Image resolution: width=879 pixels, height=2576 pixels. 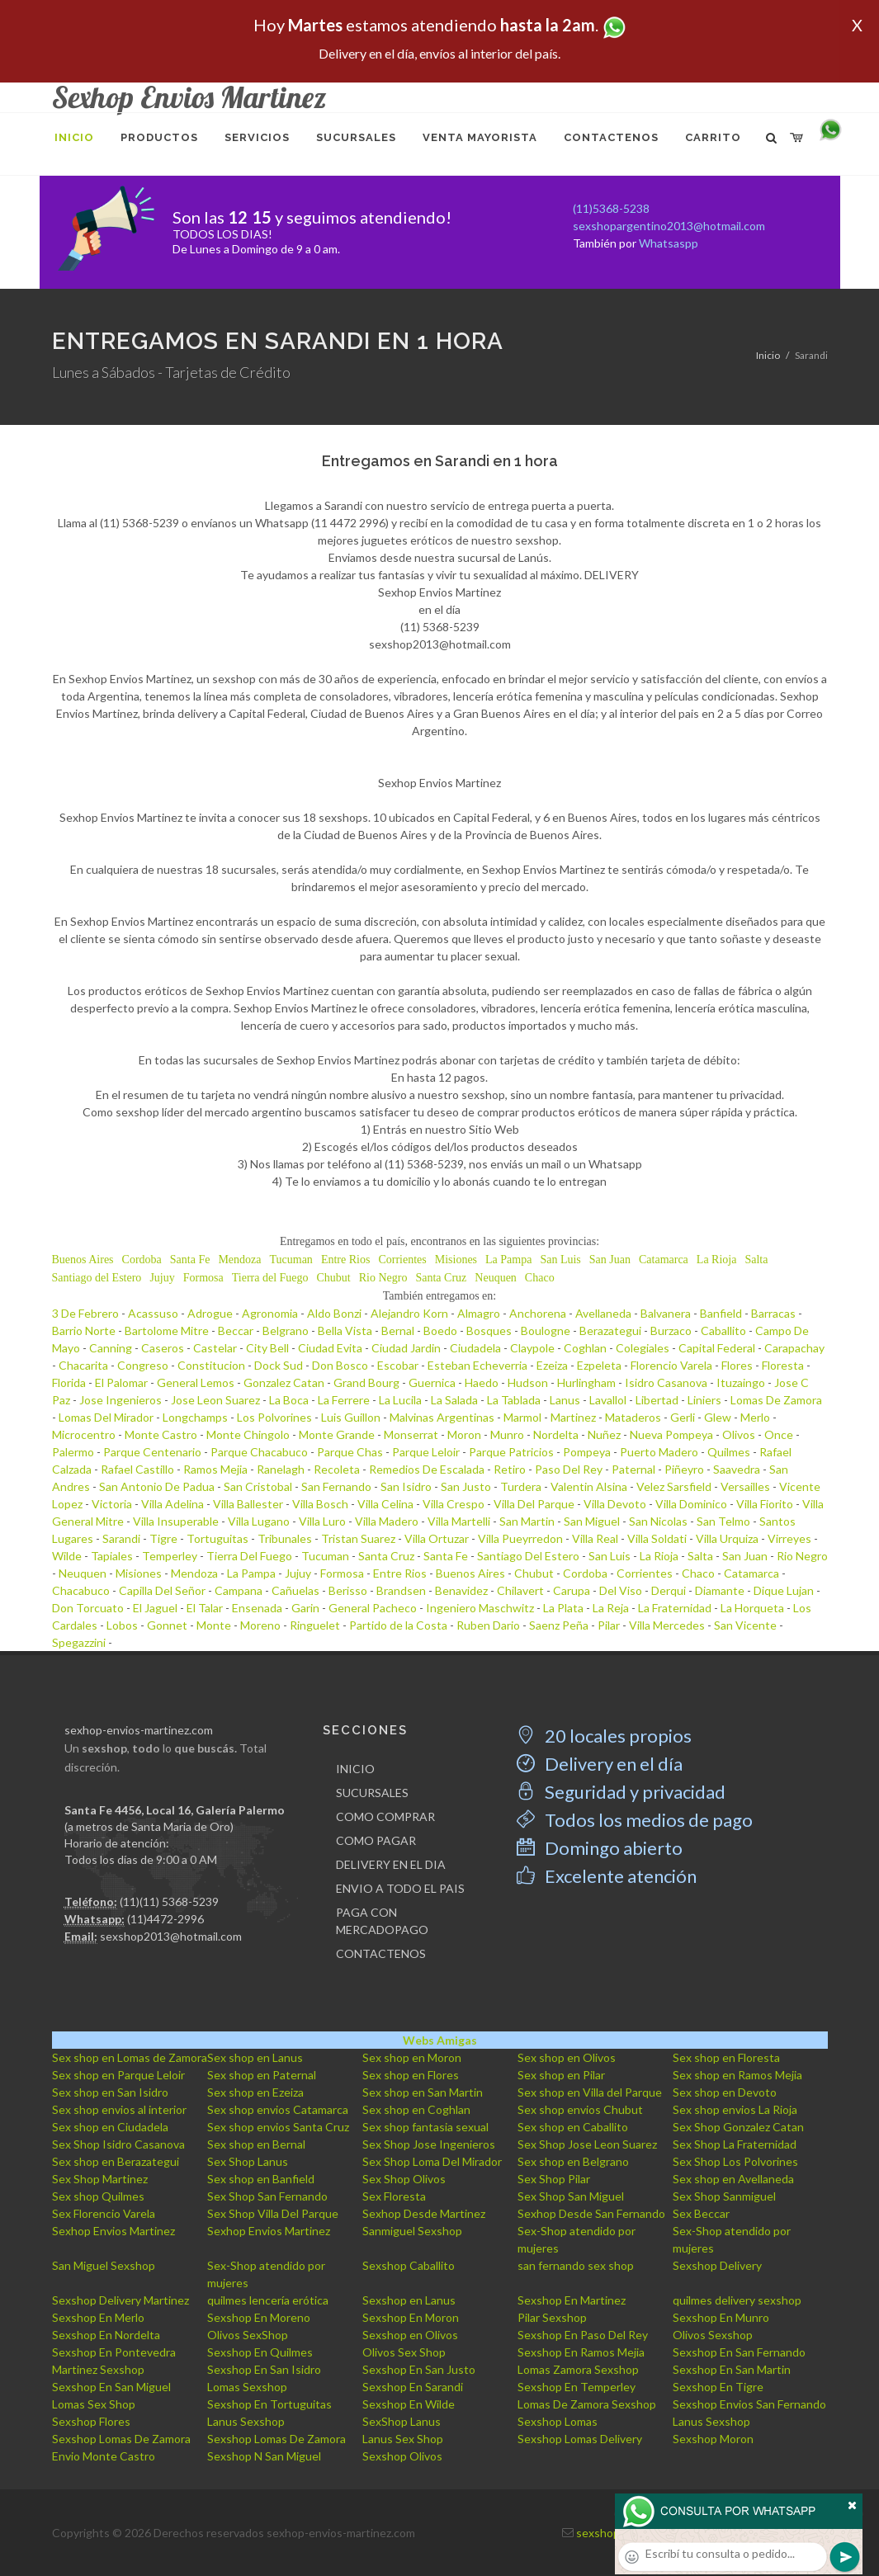 What do you see at coordinates (592, 1521) in the screenshot?
I see `San Miguel` at bounding box center [592, 1521].